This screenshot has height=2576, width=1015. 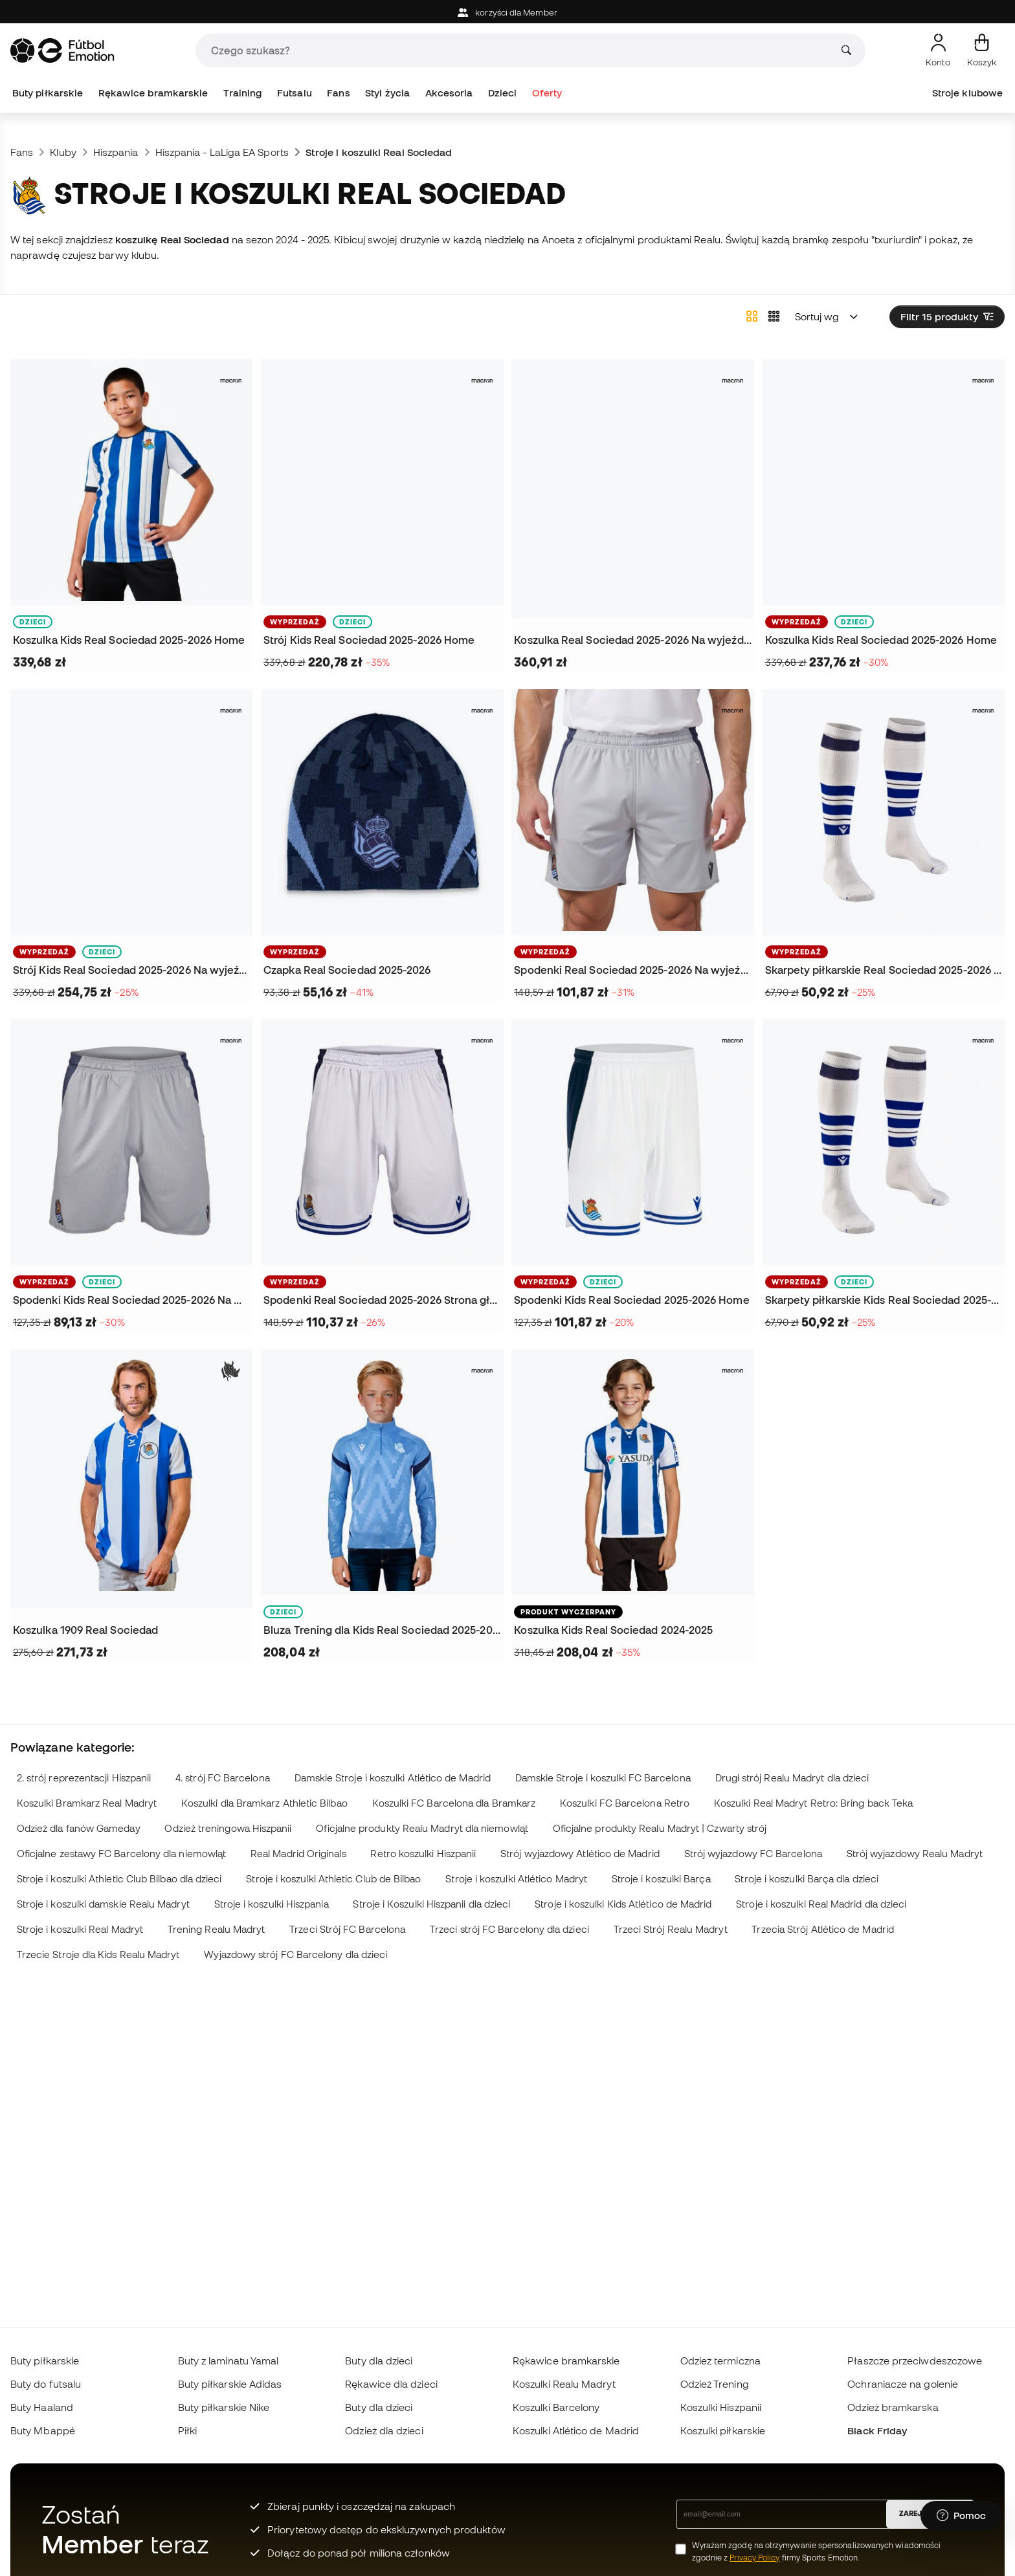 I want to click on Buty Haaland, so click(x=41, y=2407).